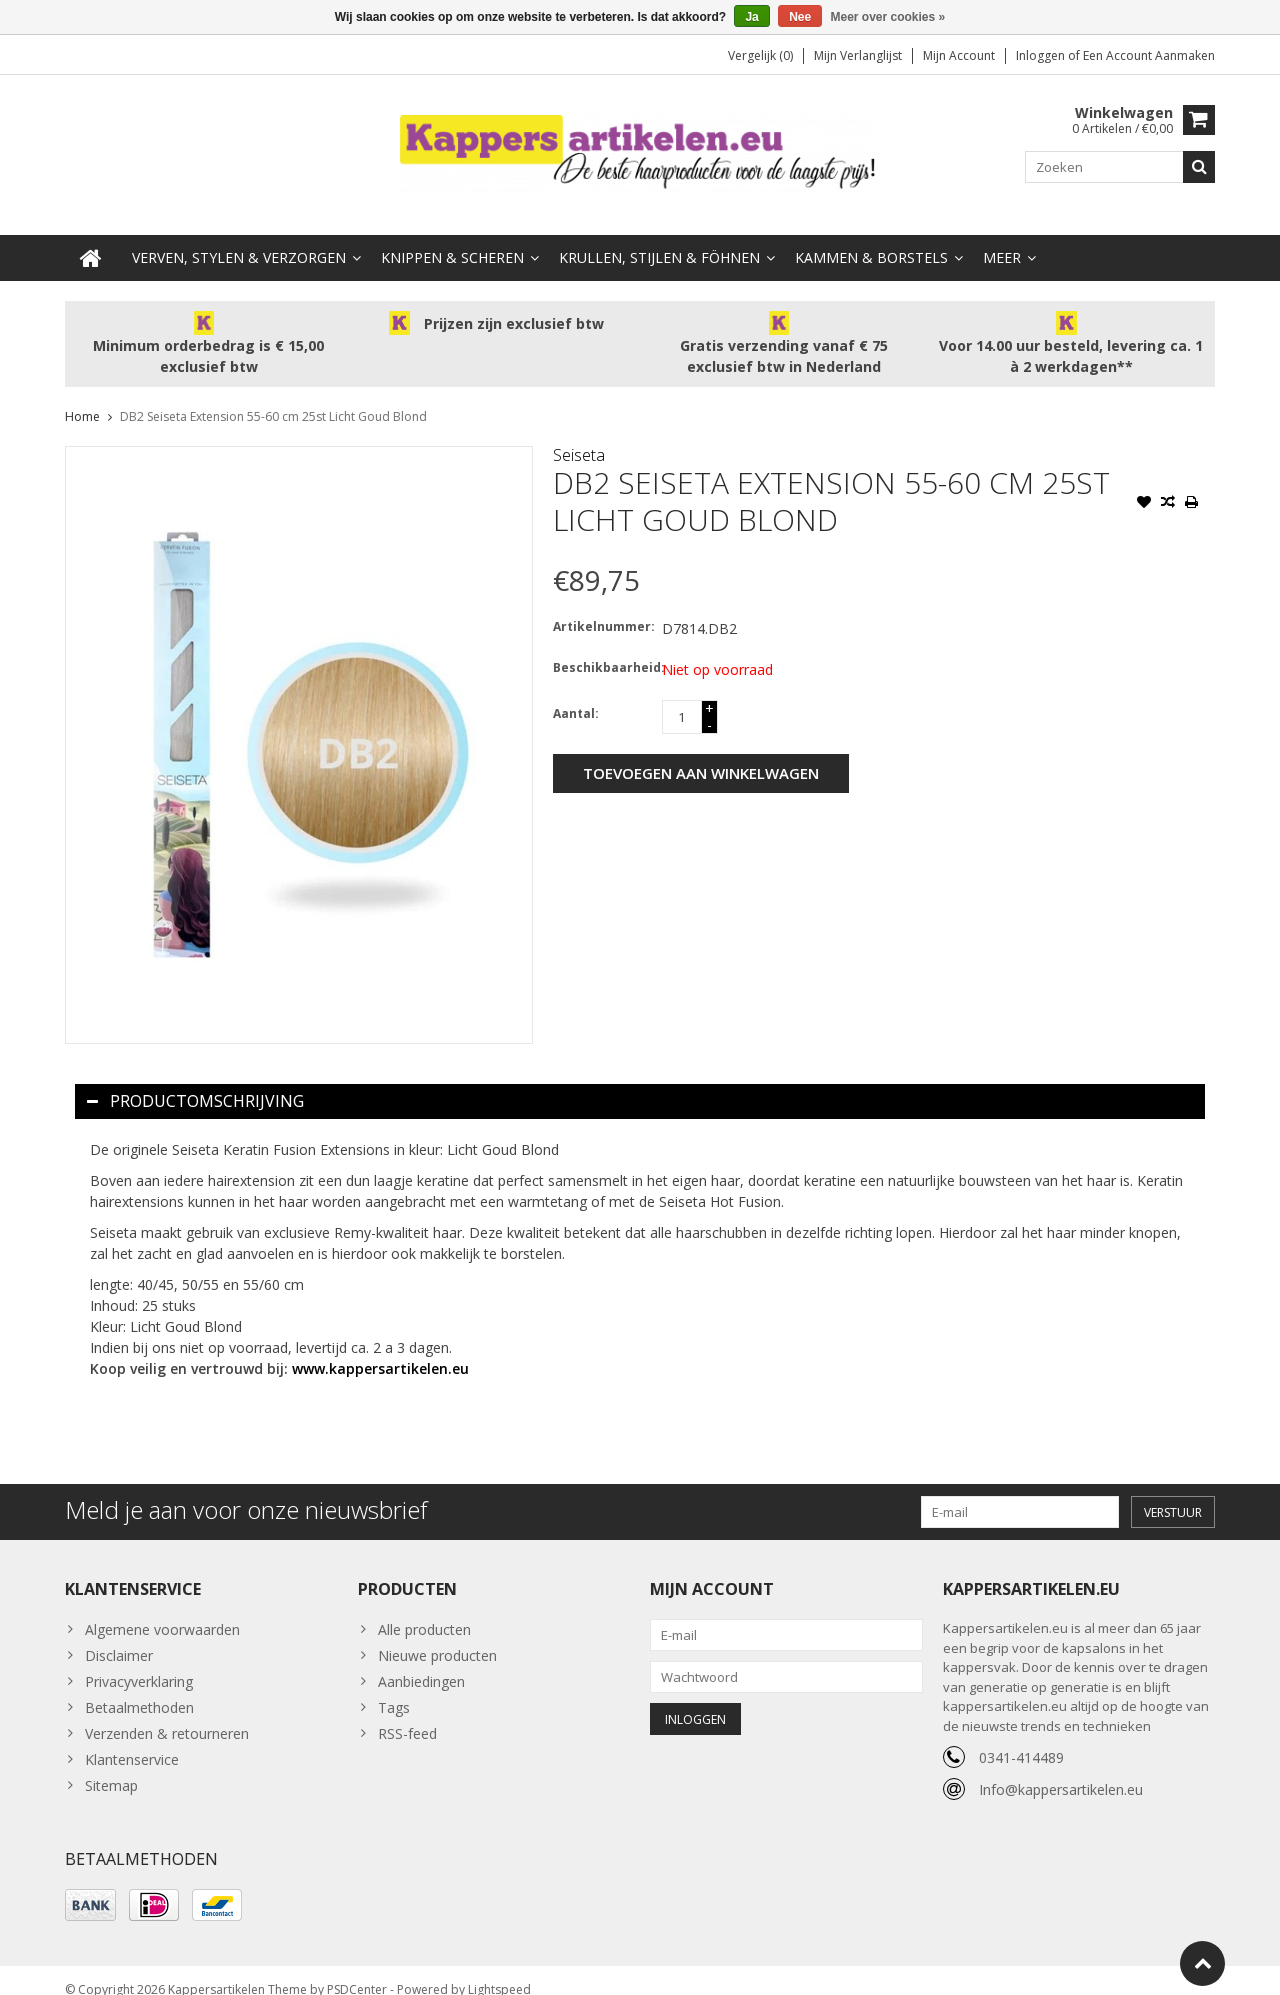 This screenshot has height=1995, width=1280. I want to click on Aanbiedingen, so click(421, 1661).